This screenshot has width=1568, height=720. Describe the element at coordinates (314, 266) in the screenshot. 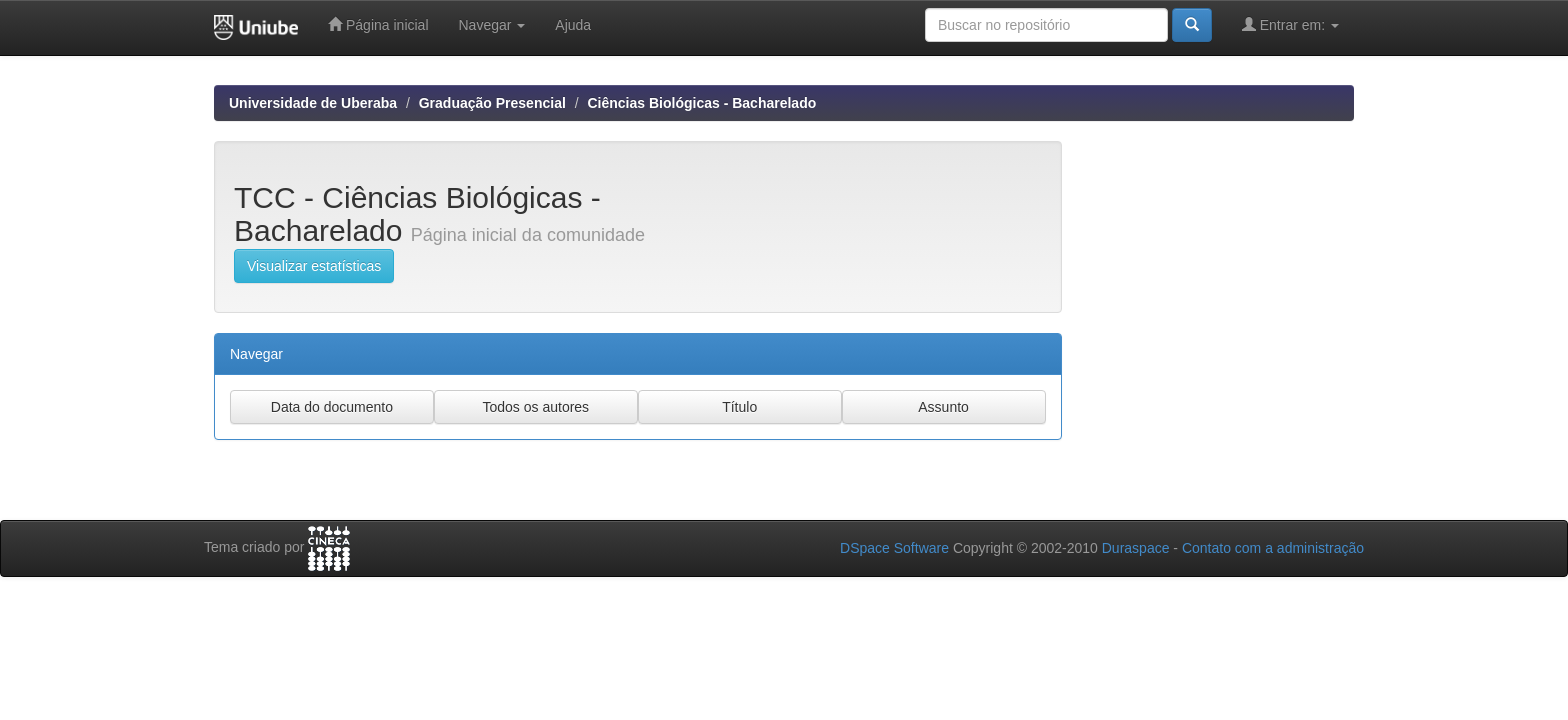

I see `Visualizar estatísticas` at that location.